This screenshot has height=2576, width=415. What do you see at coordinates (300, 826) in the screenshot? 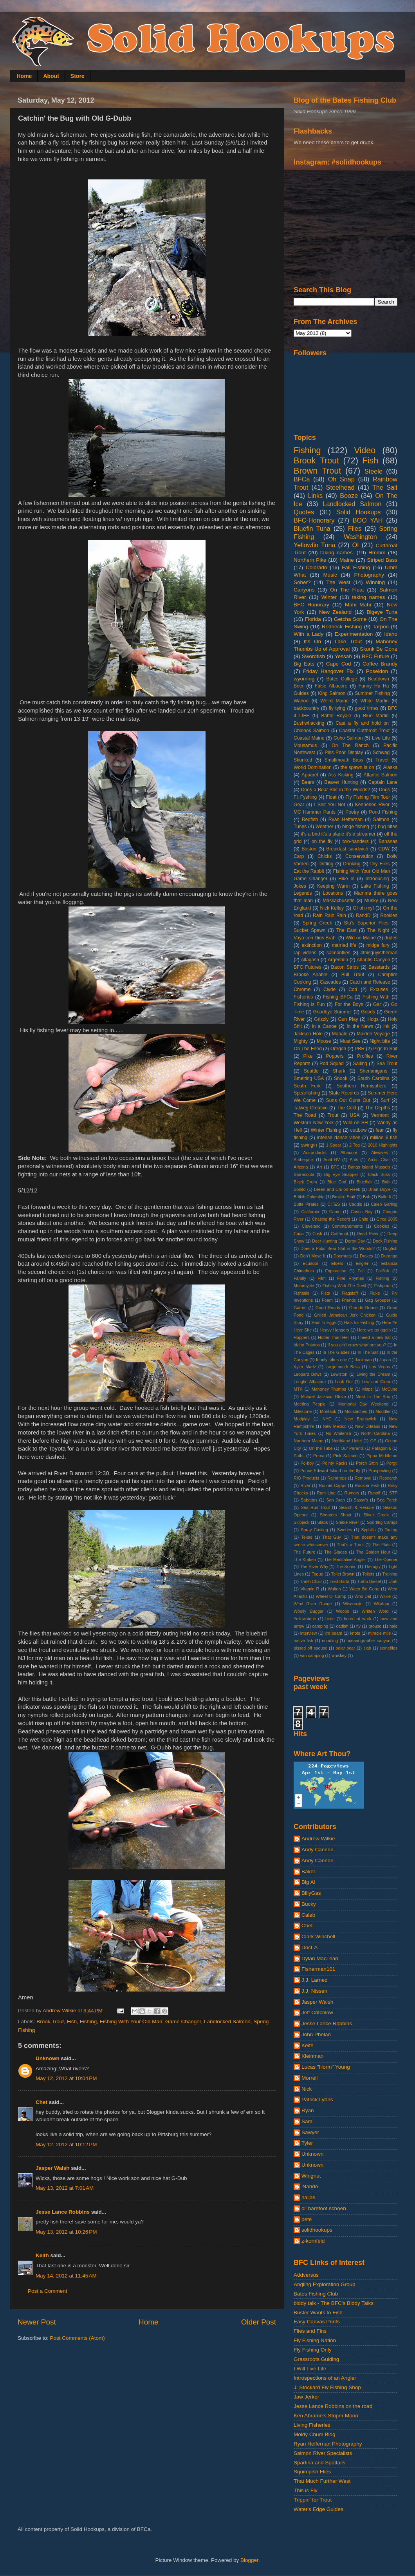
I see `Tunes` at bounding box center [300, 826].